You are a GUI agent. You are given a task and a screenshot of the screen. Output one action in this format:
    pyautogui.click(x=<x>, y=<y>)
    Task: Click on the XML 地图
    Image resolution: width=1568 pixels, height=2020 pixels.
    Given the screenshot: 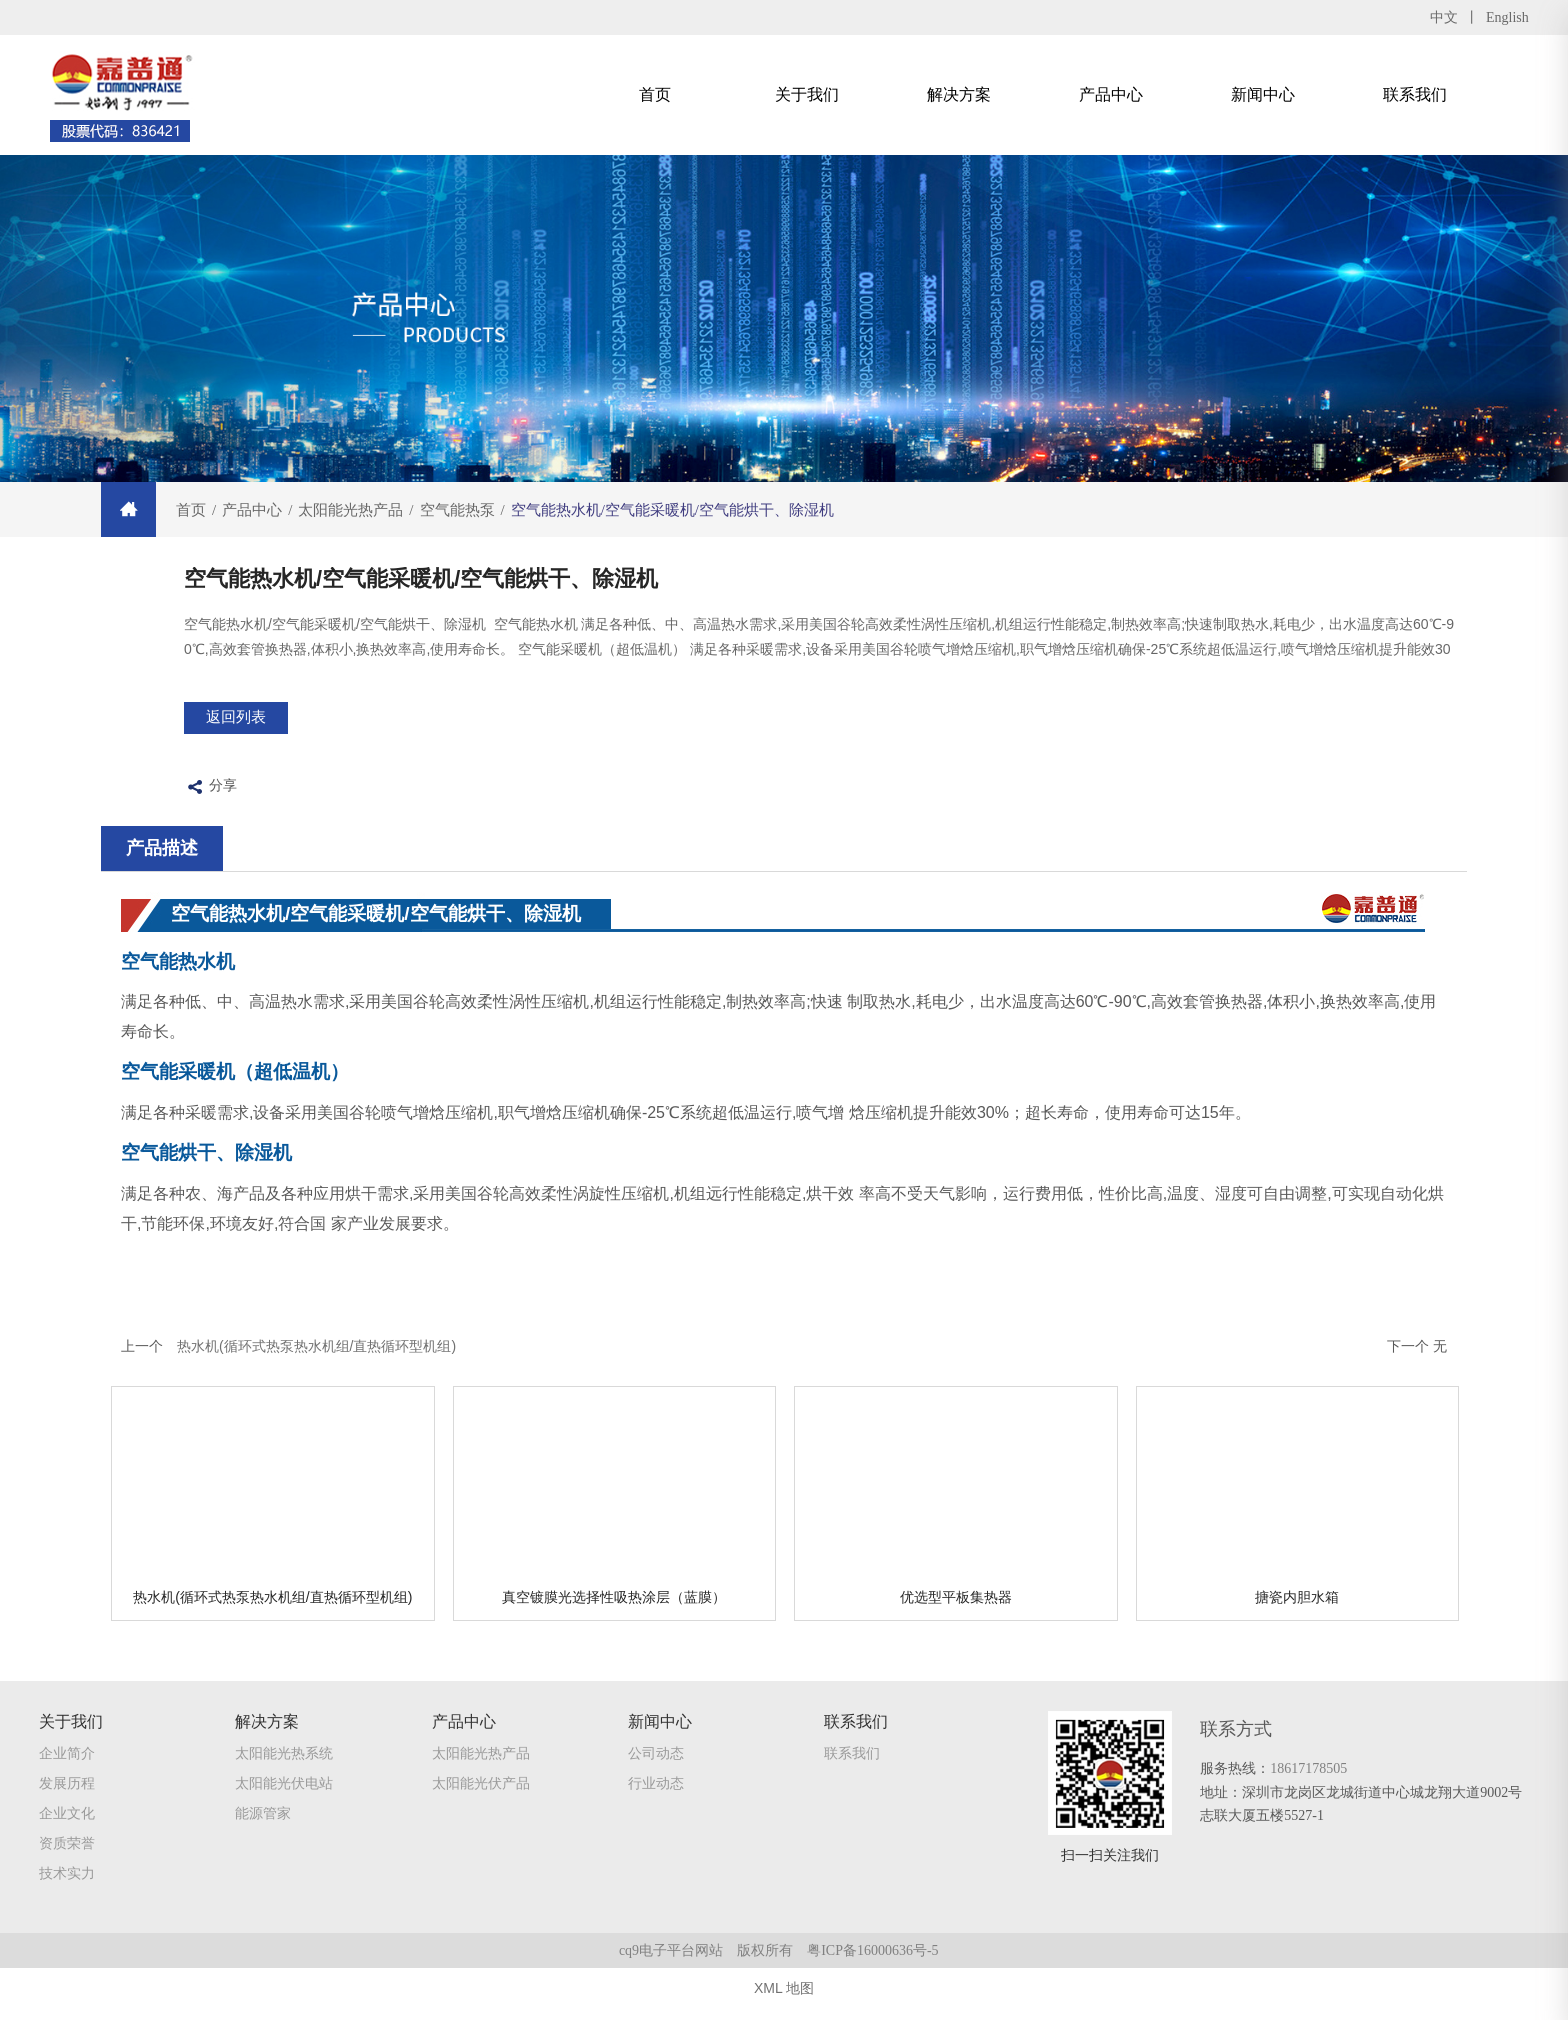 What is the action you would take?
    pyautogui.click(x=784, y=2000)
    